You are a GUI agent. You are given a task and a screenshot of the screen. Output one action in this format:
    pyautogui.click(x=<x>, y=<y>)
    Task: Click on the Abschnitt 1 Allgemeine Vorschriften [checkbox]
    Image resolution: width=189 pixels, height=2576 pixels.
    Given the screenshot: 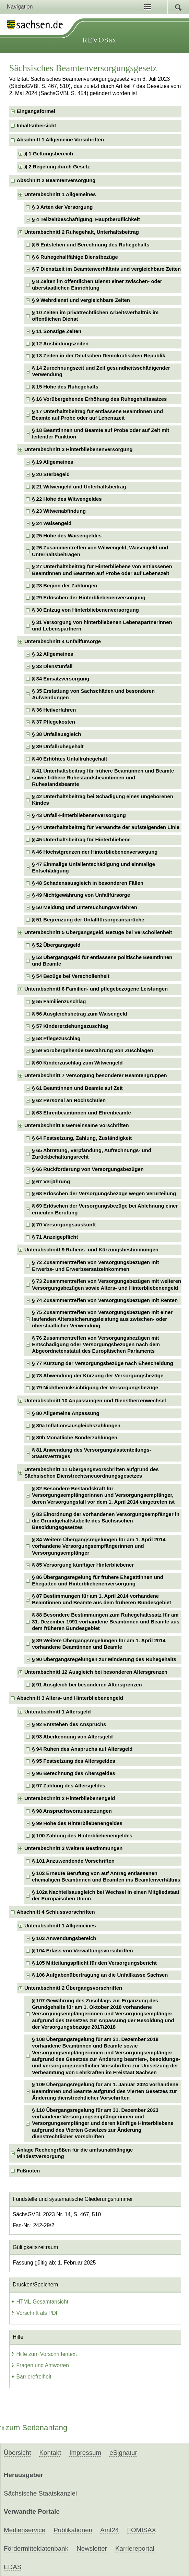 What is the action you would take?
    pyautogui.click(x=60, y=139)
    